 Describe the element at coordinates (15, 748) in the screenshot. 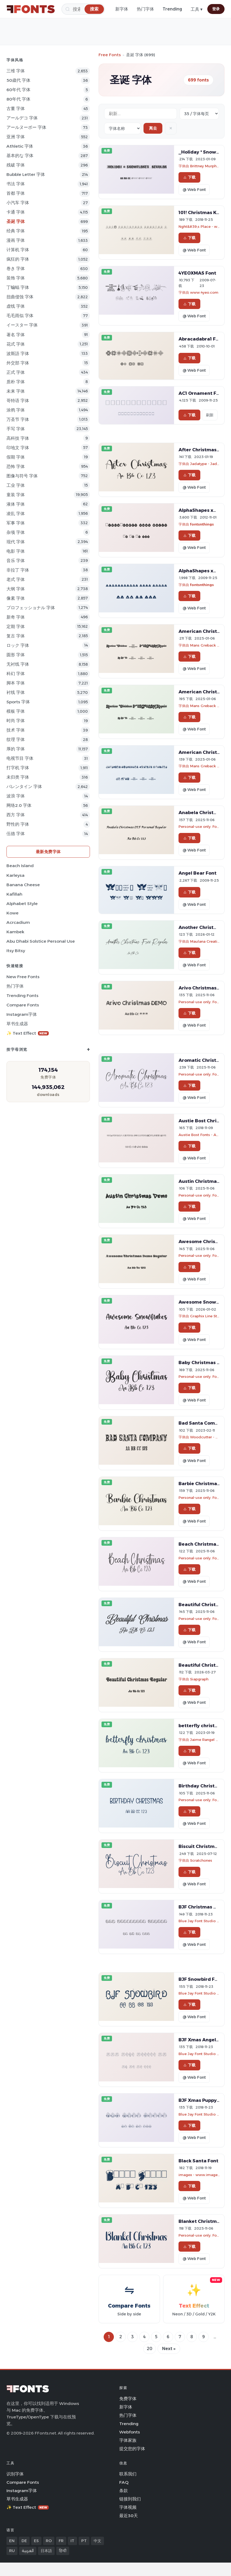

I see `厚的 字体` at that location.